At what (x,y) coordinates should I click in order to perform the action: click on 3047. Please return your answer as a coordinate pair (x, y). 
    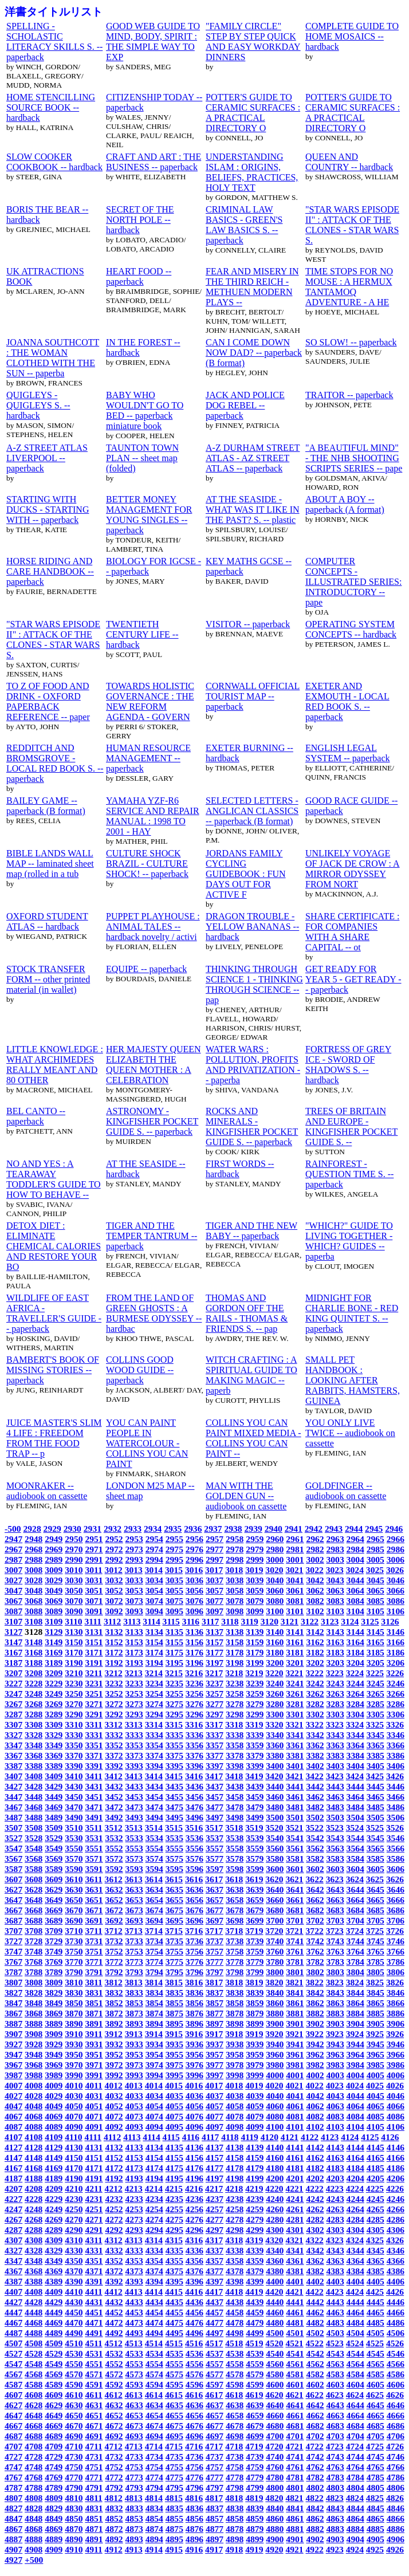
    Looking at the image, I should click on (13, 1590).